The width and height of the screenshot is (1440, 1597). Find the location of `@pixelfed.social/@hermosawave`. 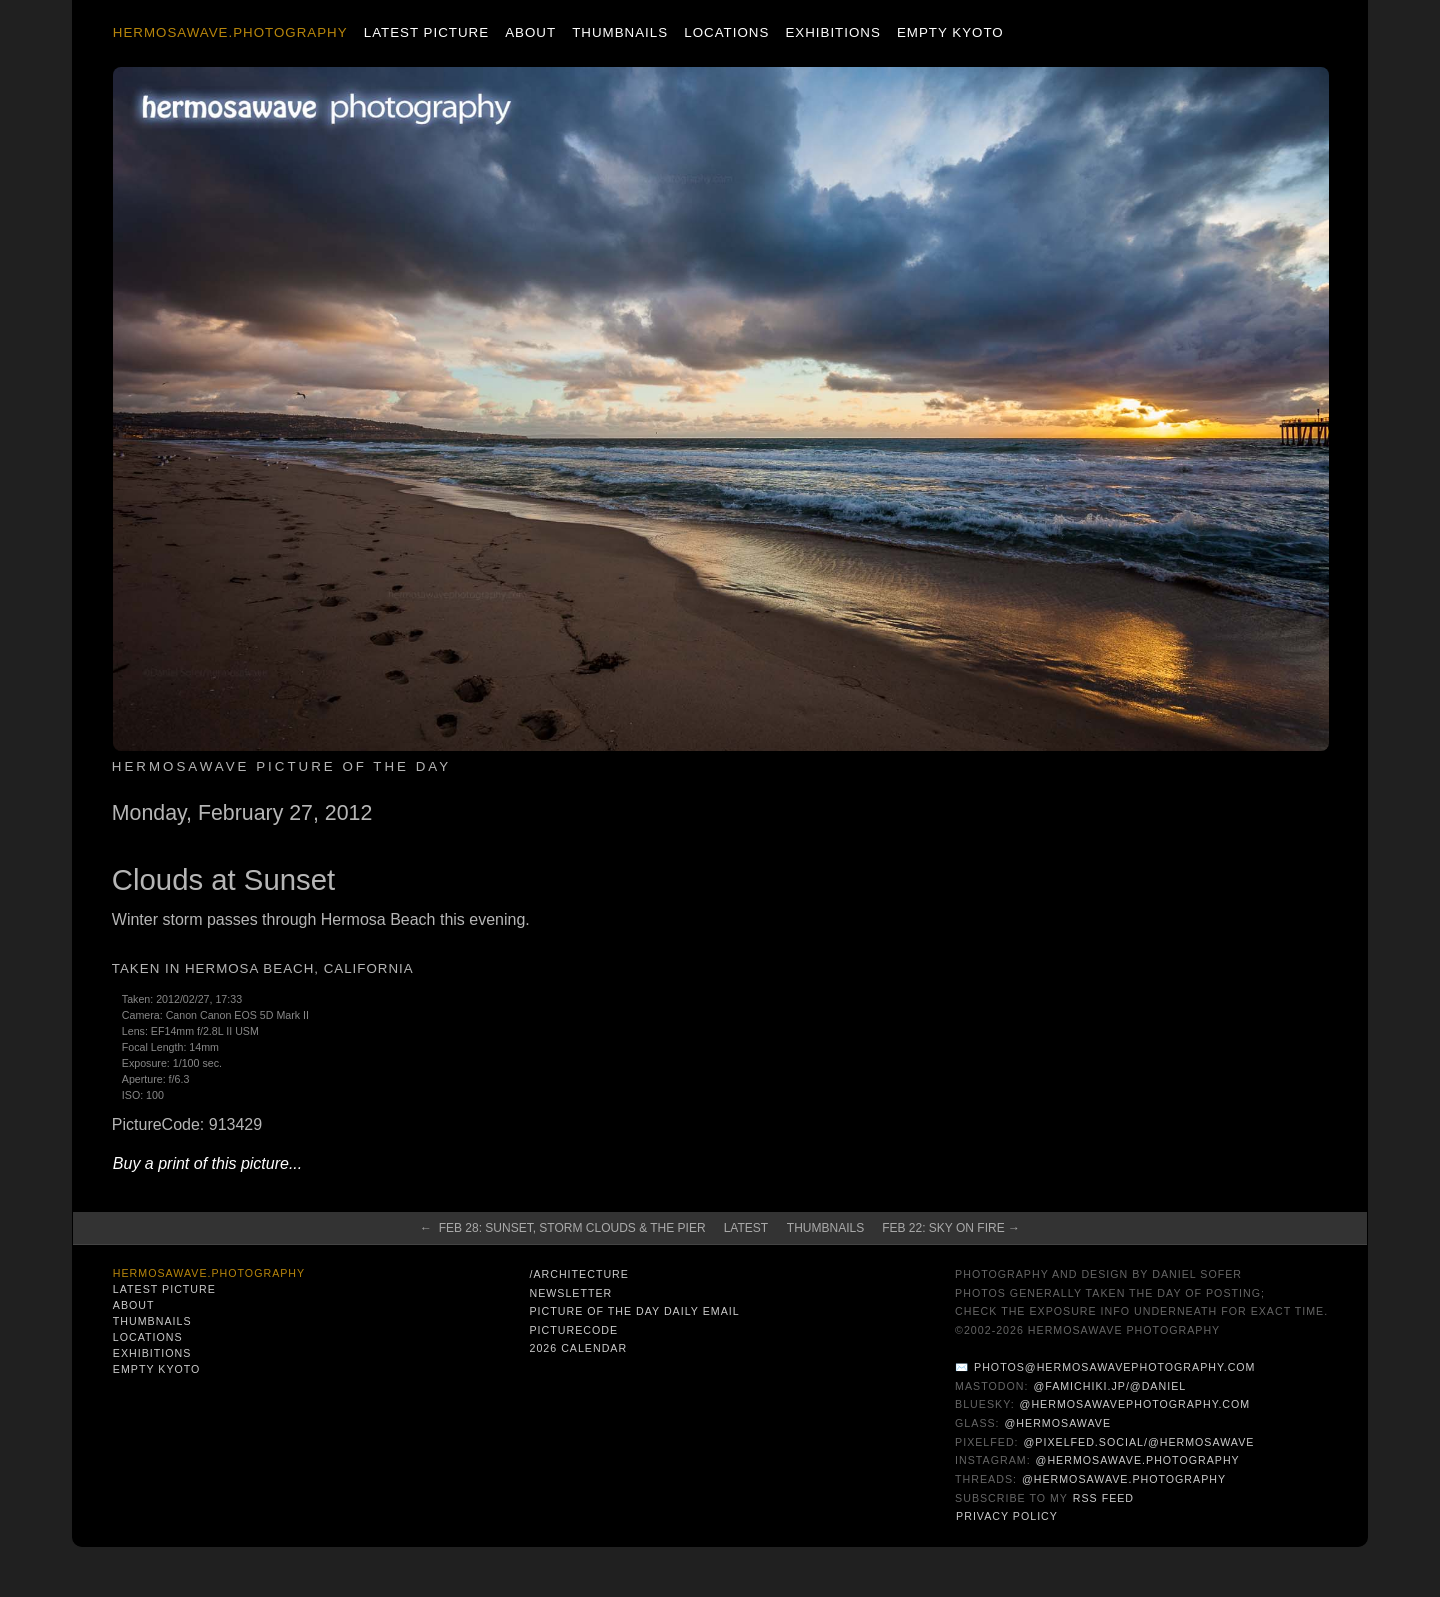

@pixelfed.social/@hermosawave is located at coordinates (1139, 1442).